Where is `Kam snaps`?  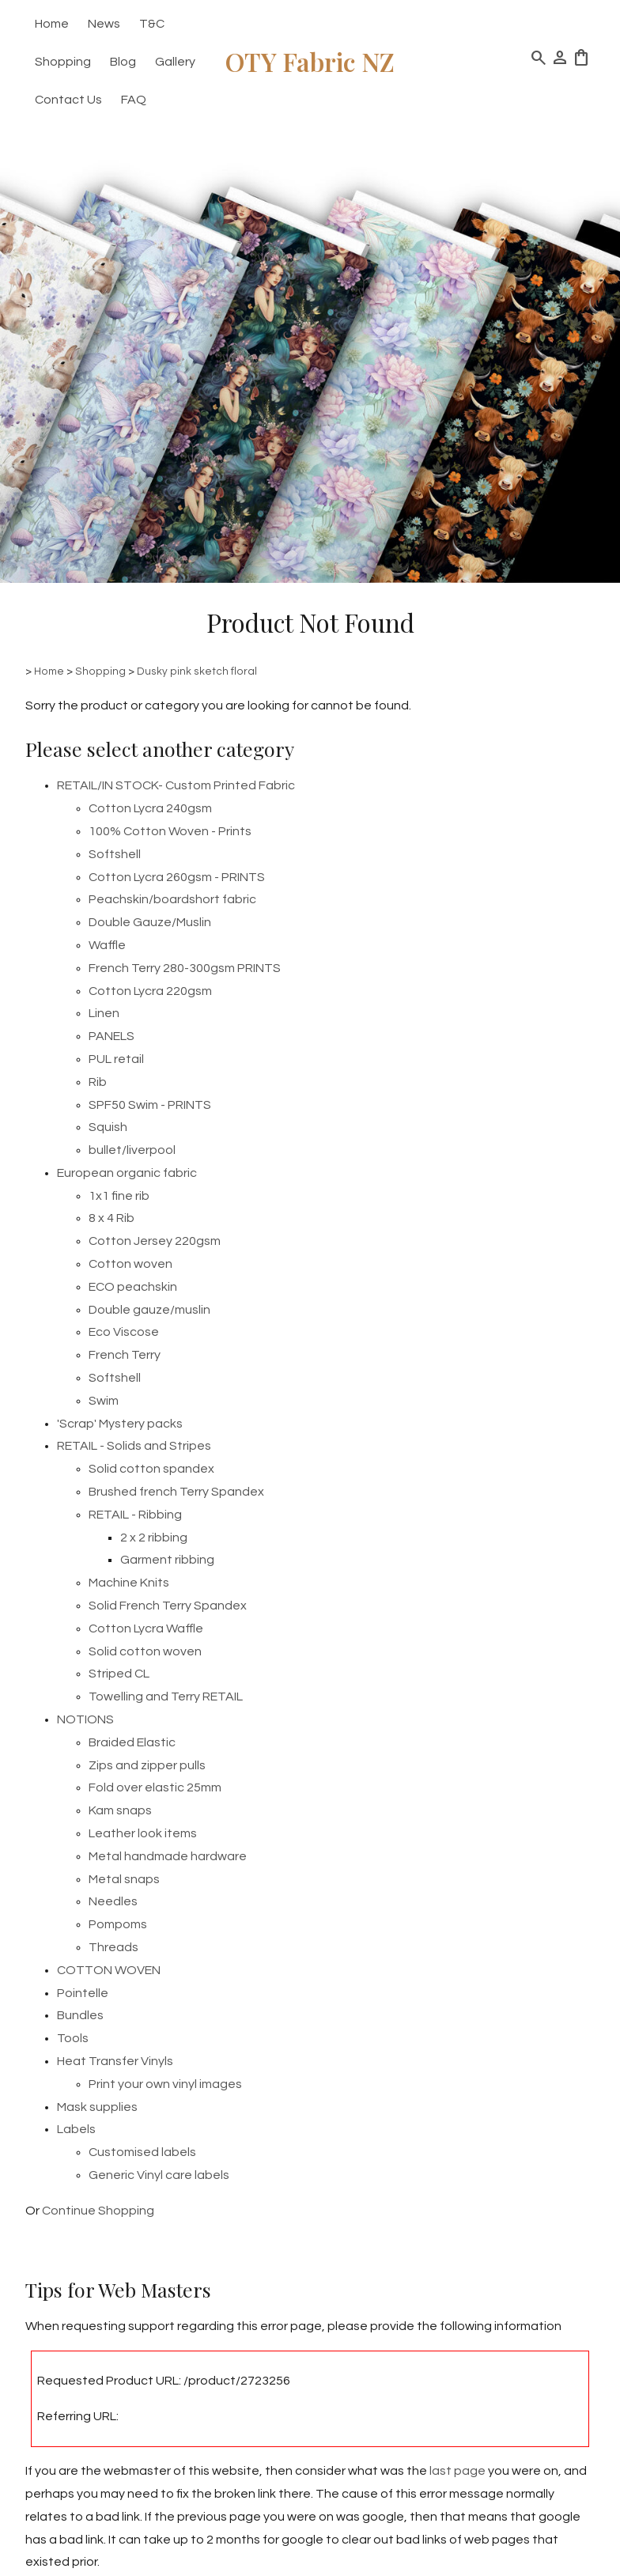 Kam snaps is located at coordinates (120, 1810).